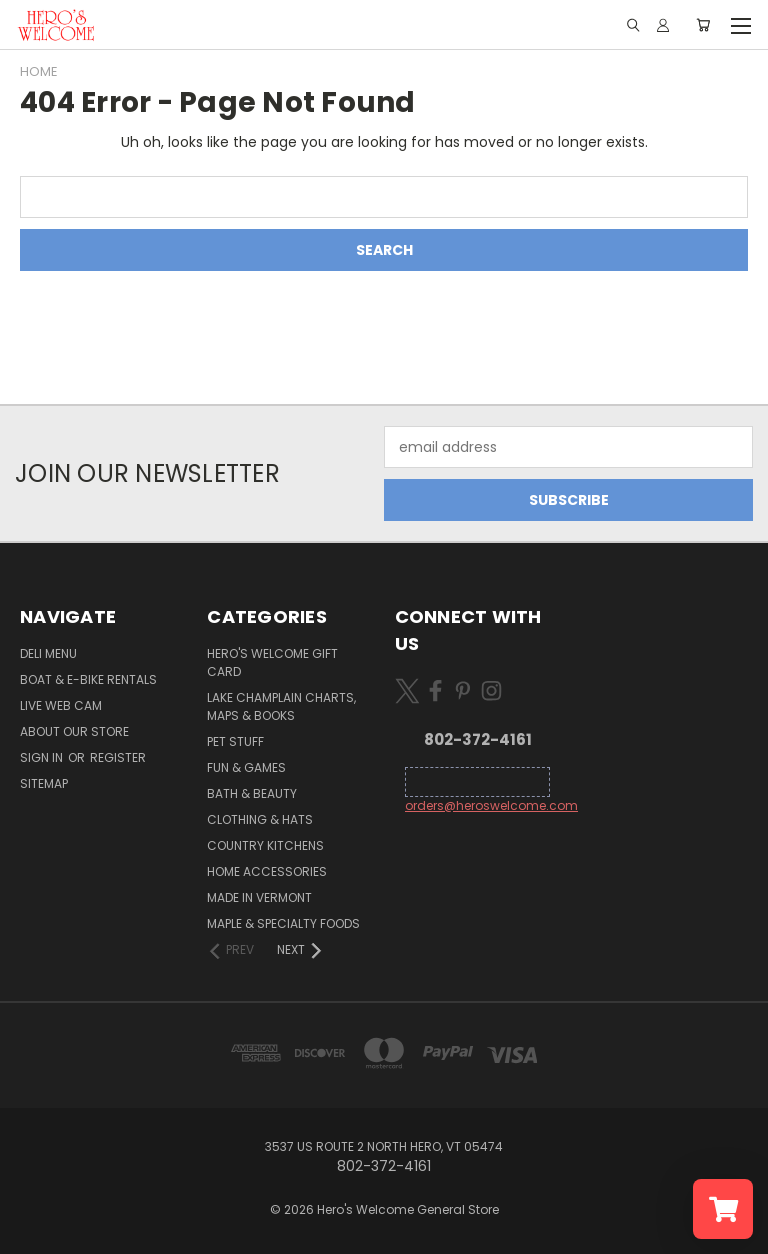  What do you see at coordinates (272, 662) in the screenshot?
I see `Hero's Welcome Gift Card` at bounding box center [272, 662].